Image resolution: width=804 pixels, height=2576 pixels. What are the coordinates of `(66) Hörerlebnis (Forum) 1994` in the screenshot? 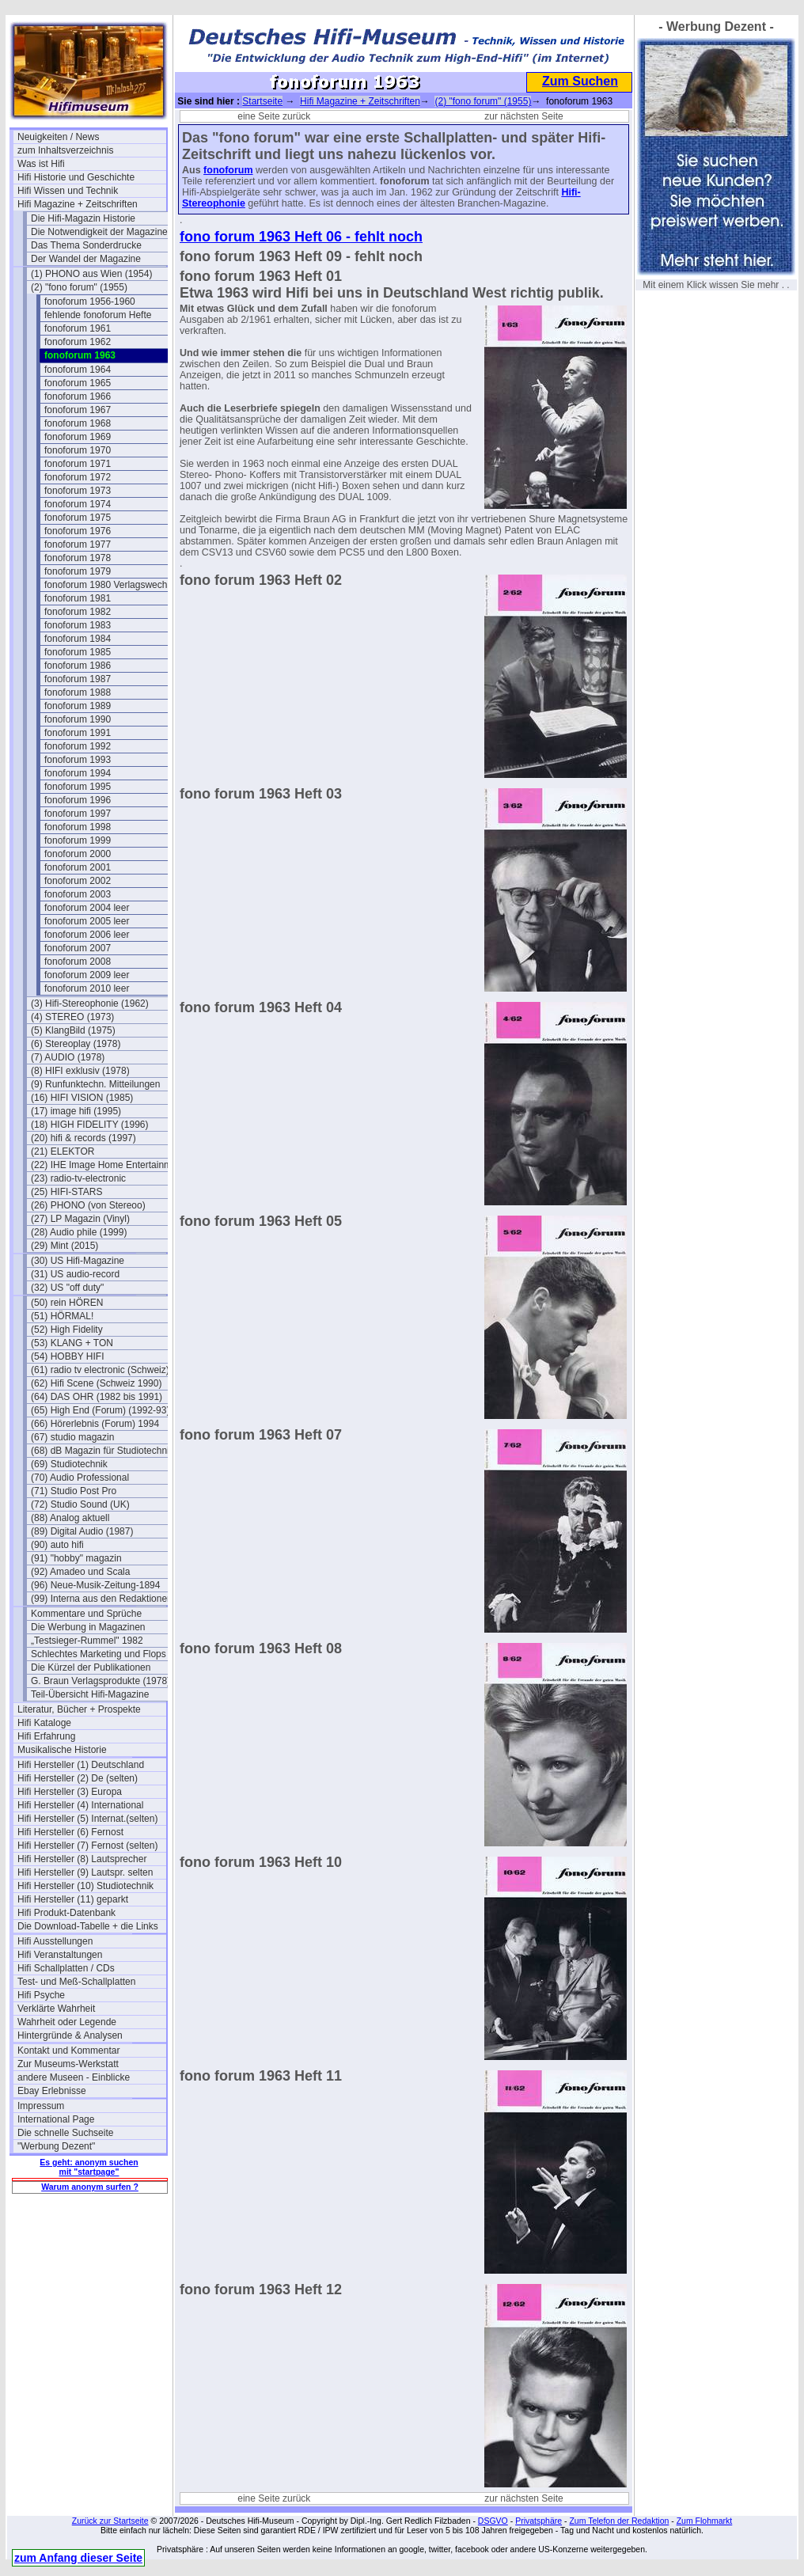 It's located at (95, 1423).